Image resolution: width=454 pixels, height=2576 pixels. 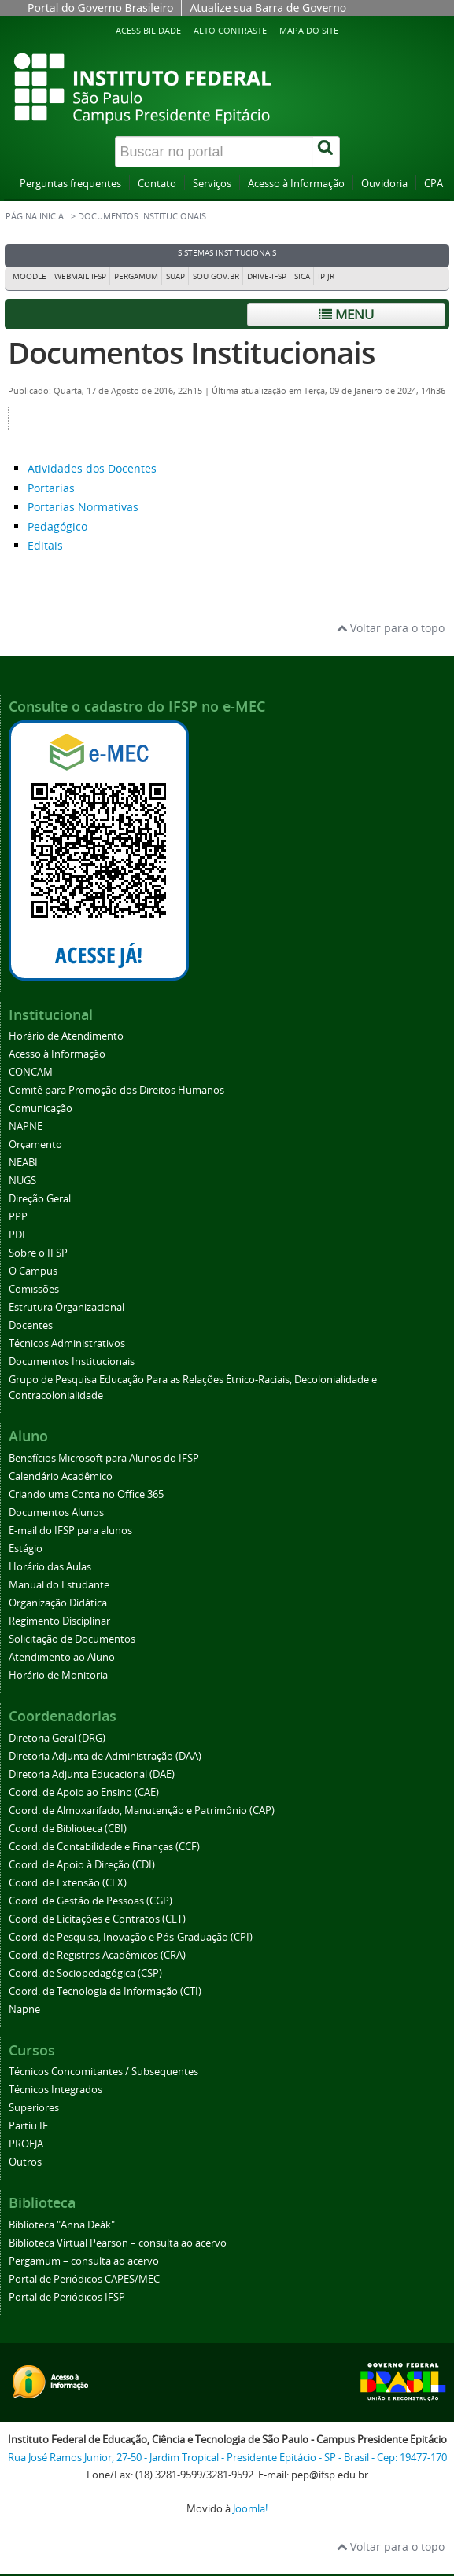 I want to click on PPP, so click(x=18, y=1217).